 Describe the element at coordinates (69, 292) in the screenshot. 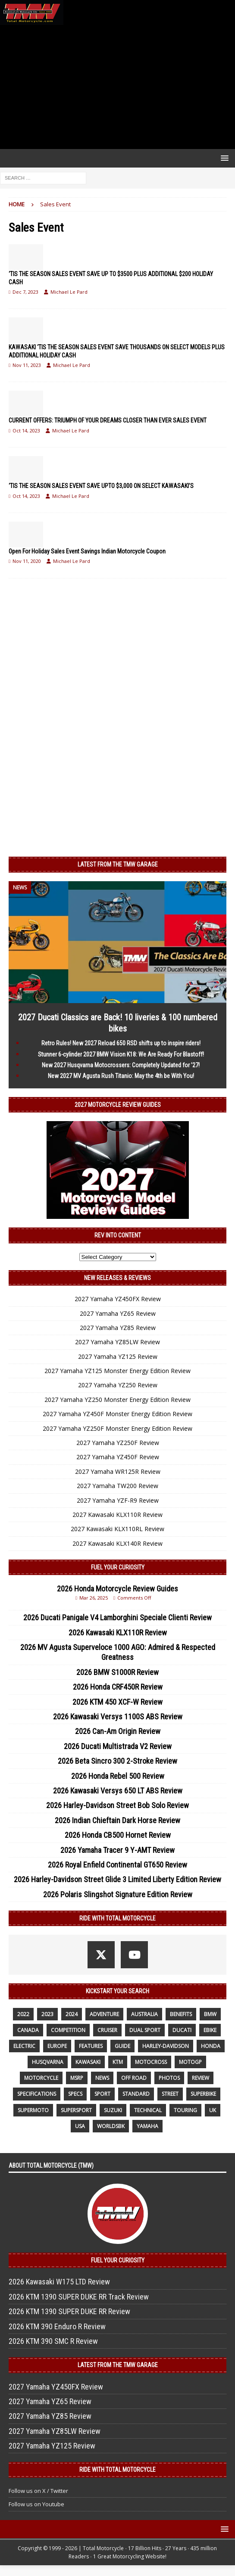

I see `Michael Le Pard` at that location.